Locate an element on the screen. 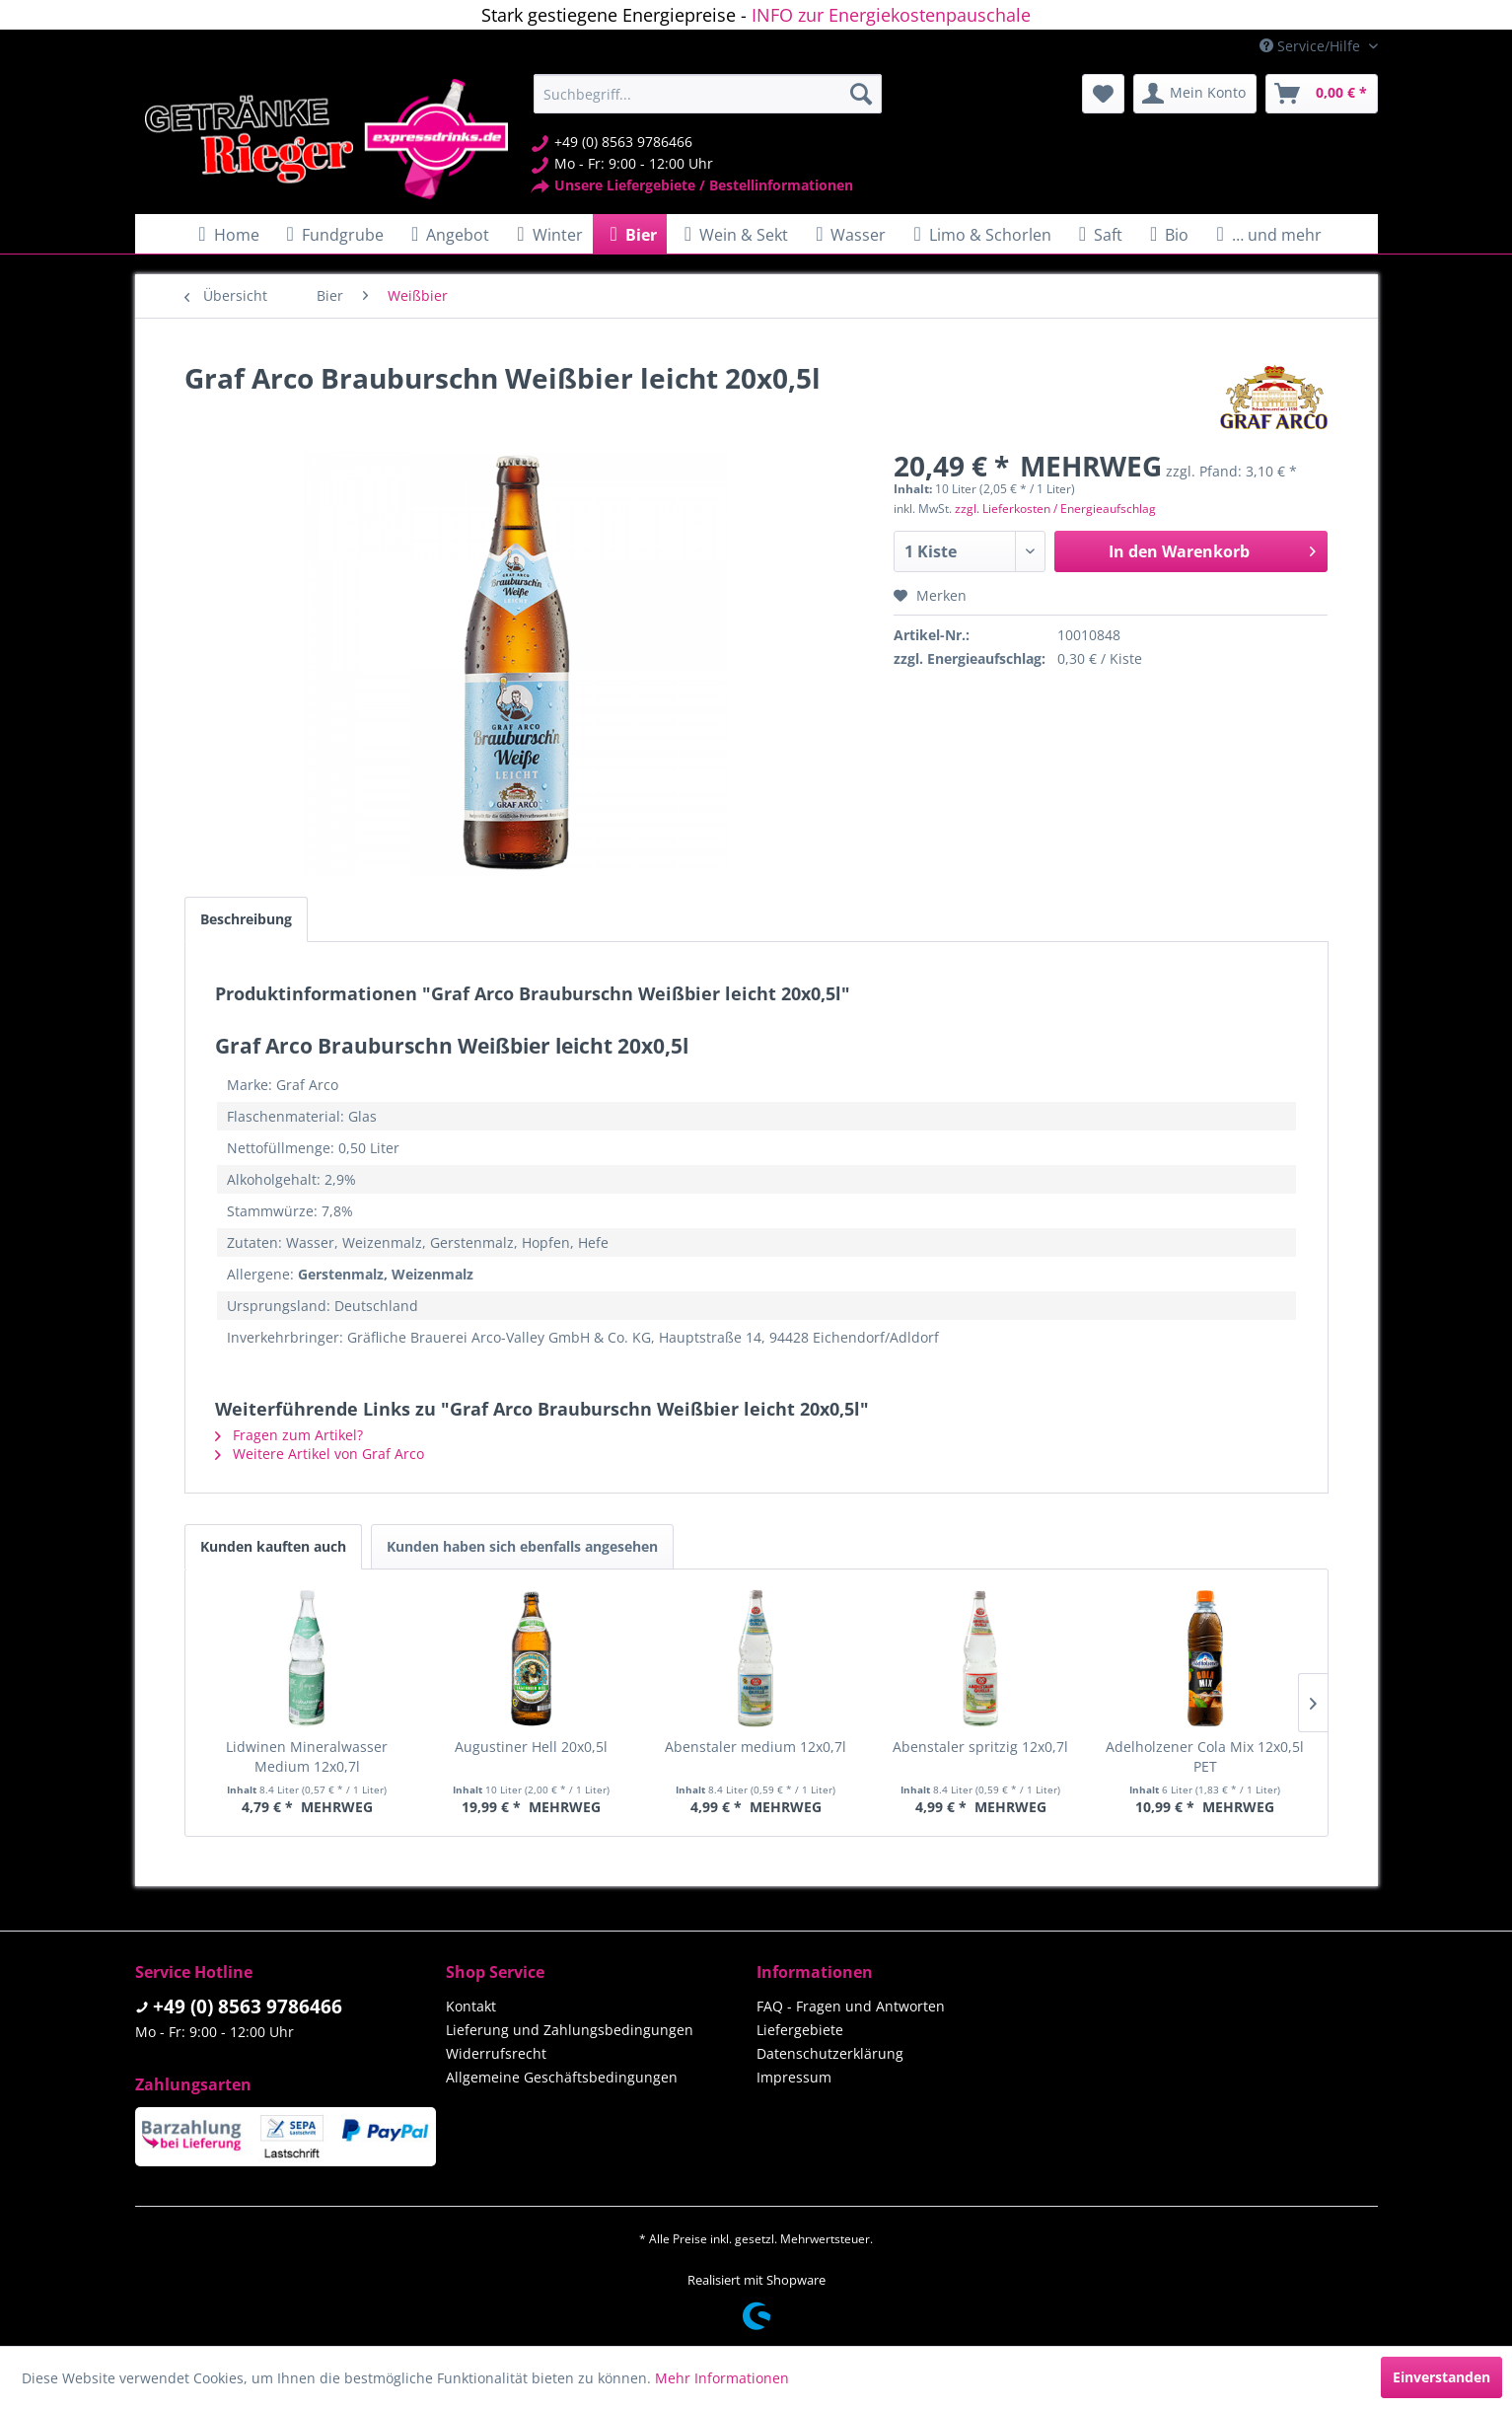  Abenstaler medium 12x0,7l is located at coordinates (755, 1746).